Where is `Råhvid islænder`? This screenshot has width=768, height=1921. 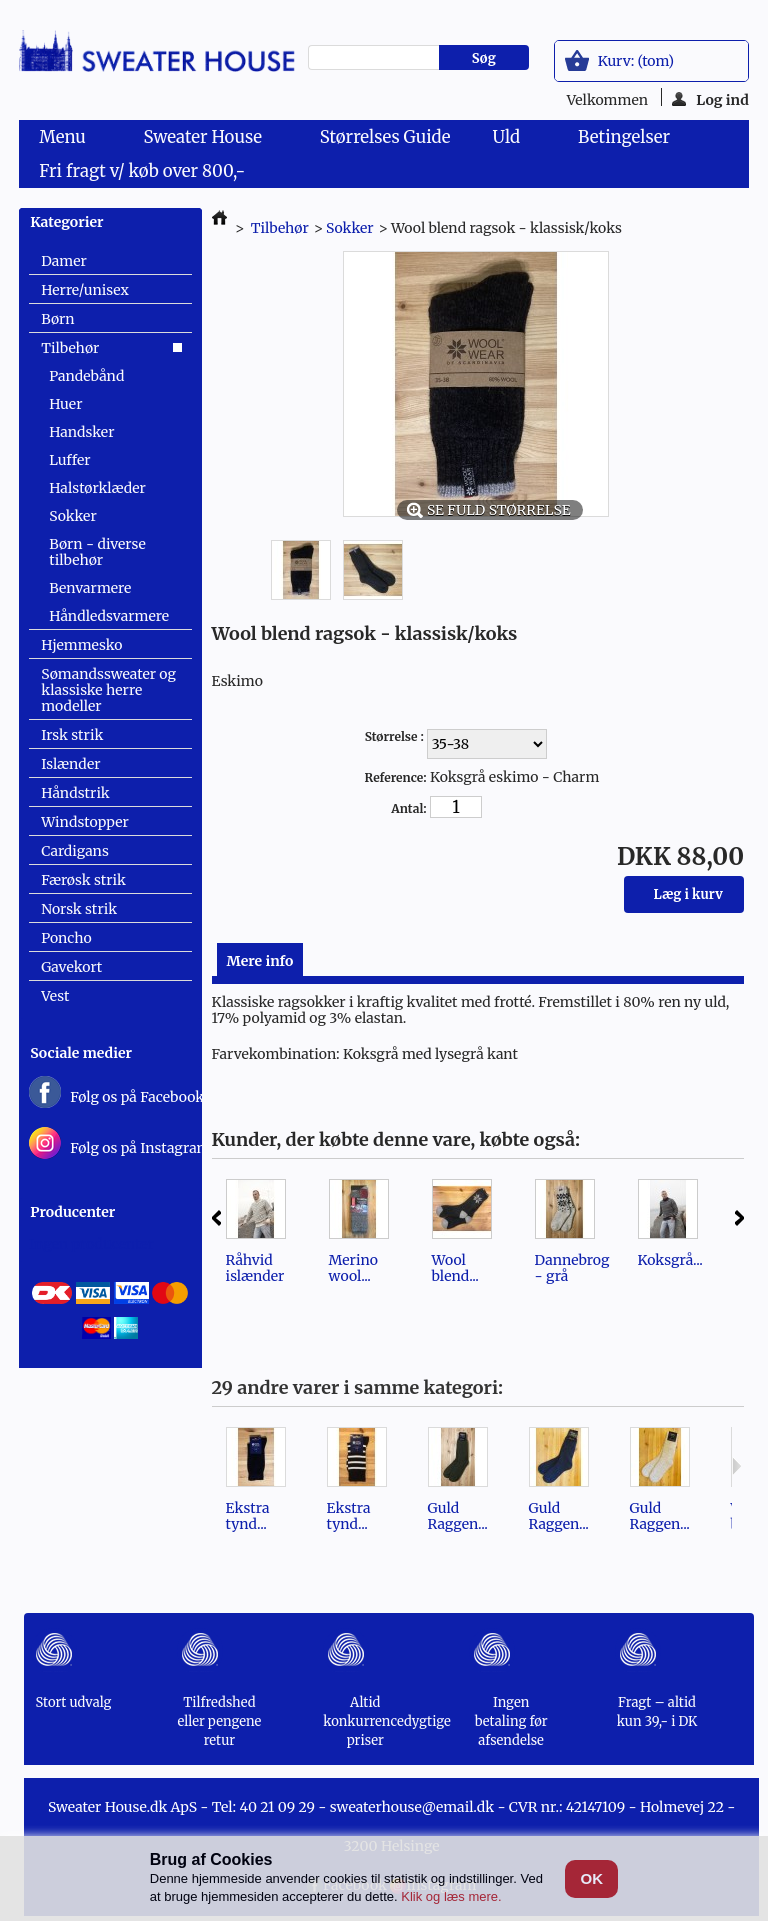 Råhvid islænder is located at coordinates (255, 1268).